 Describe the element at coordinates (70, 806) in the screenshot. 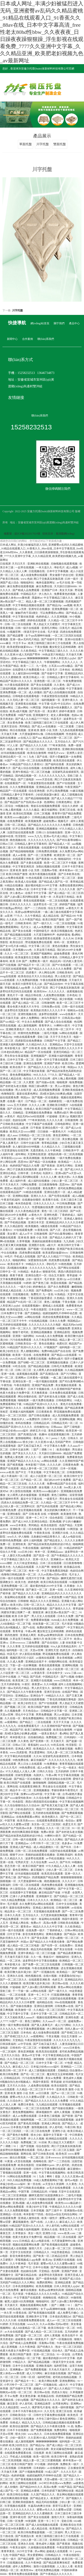

I see `综合久久婷婷` at that location.